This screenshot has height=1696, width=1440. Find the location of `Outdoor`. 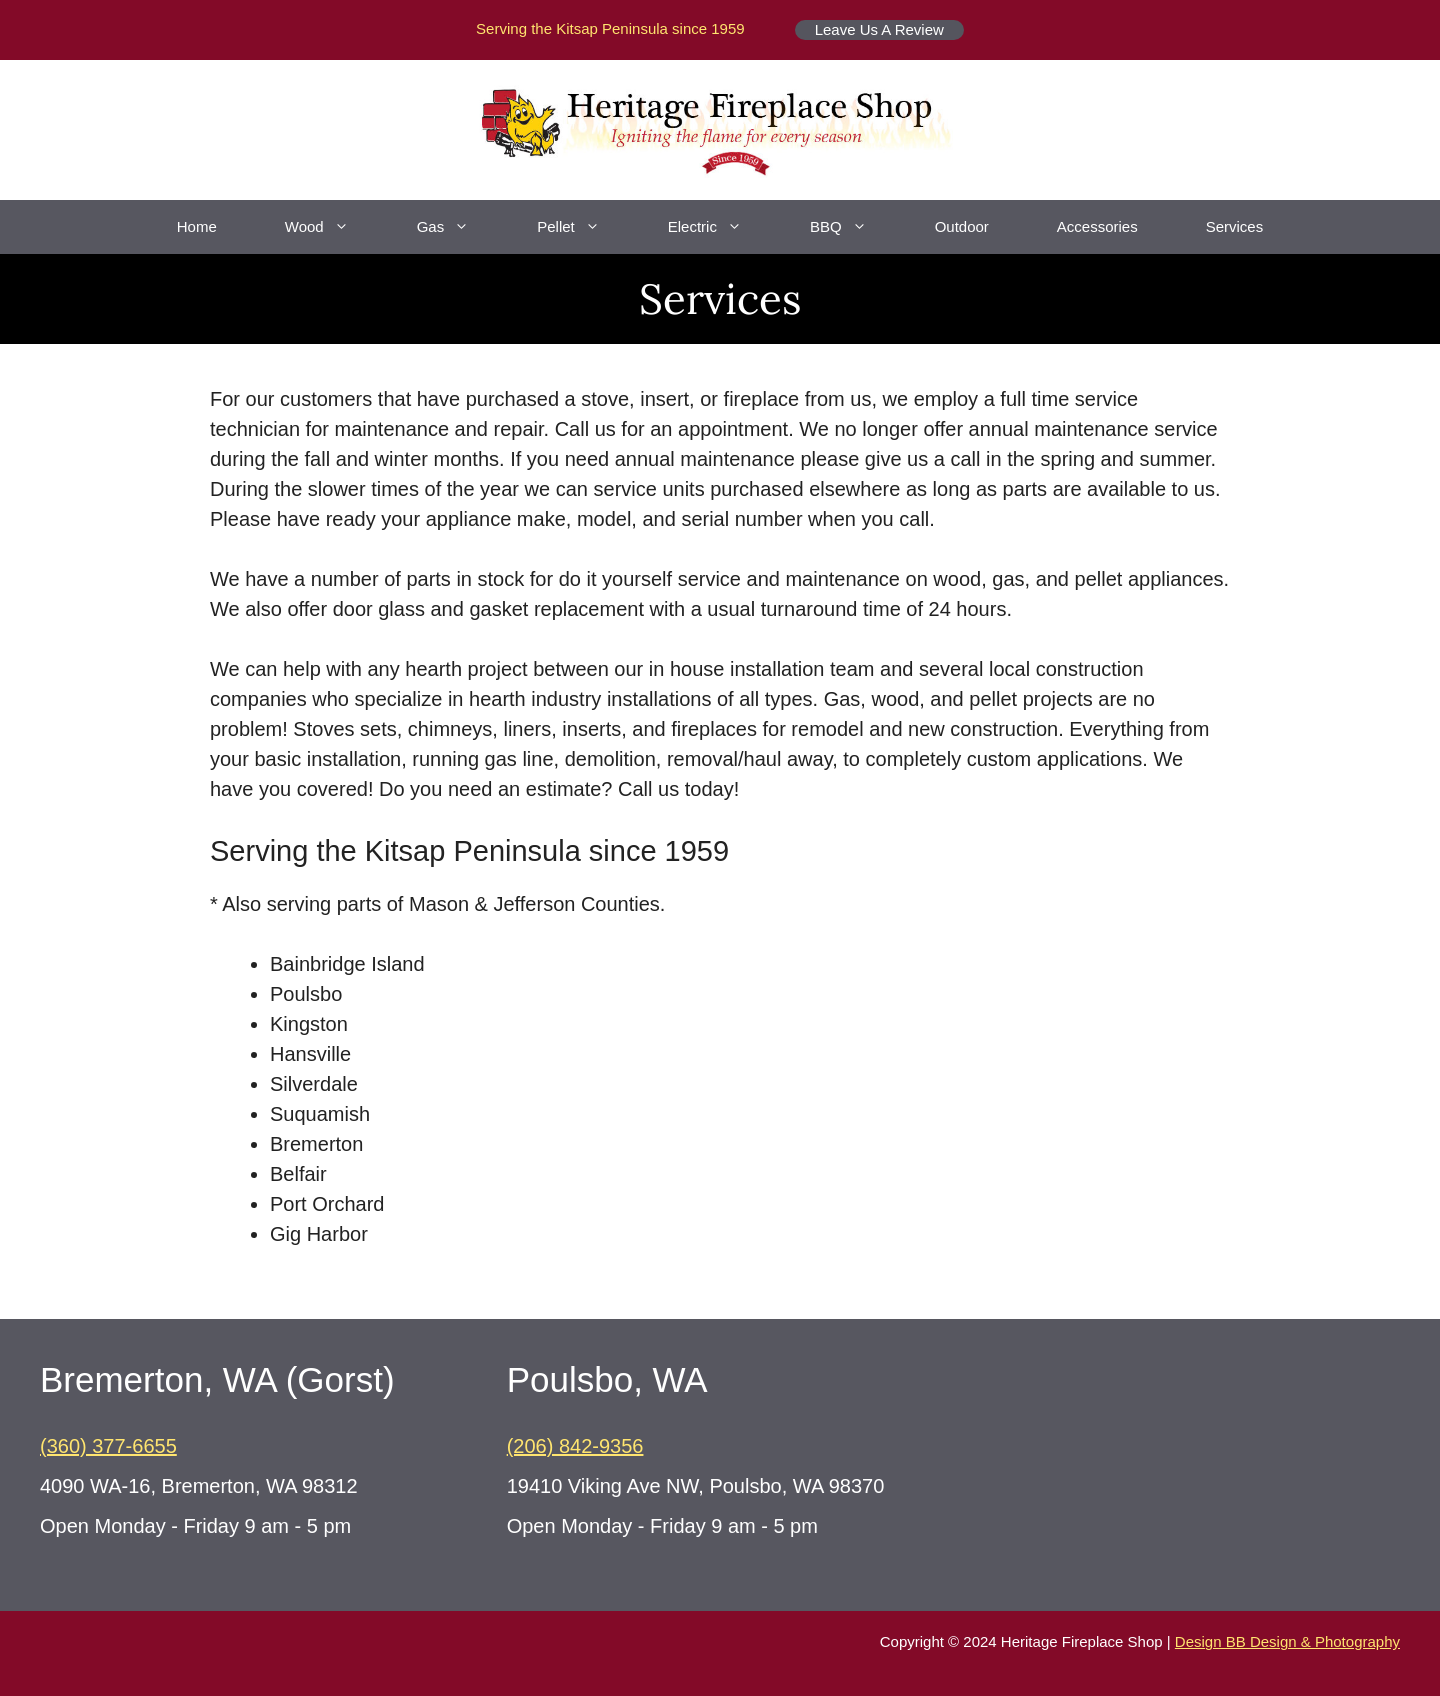

Outdoor is located at coordinates (962, 226).